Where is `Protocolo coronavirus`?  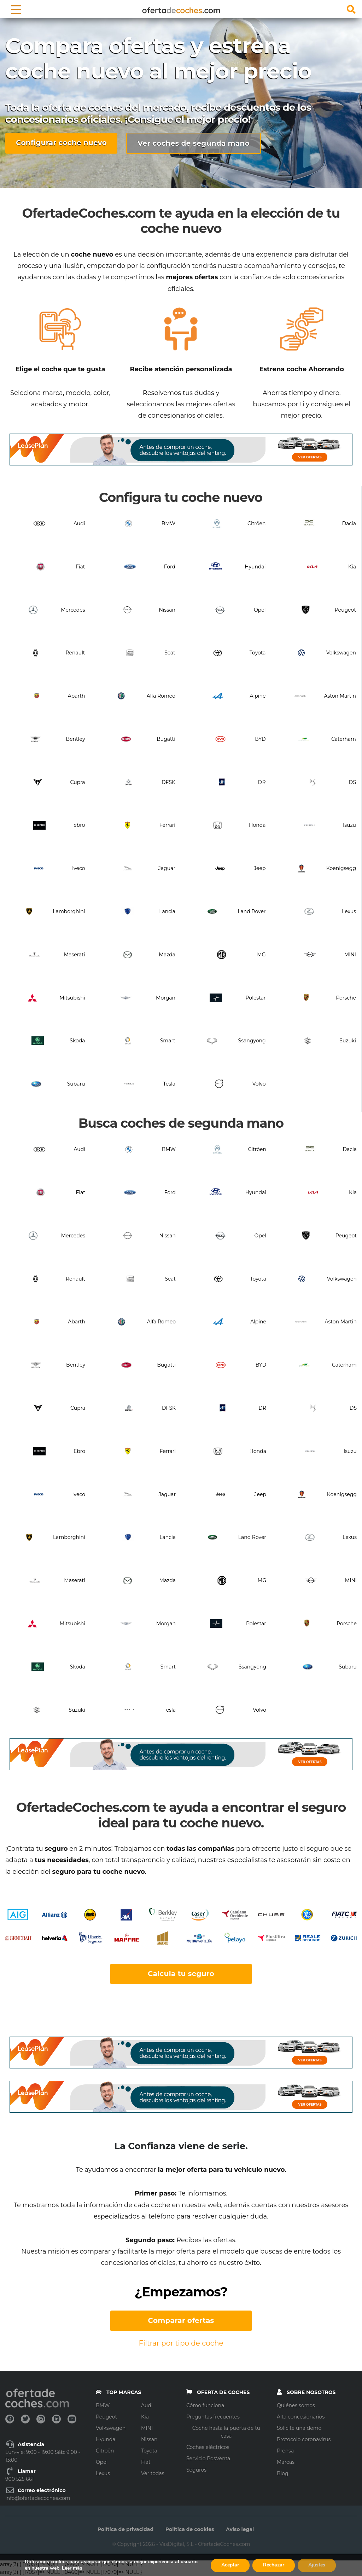
Protocolo coronavirus is located at coordinates (304, 2439).